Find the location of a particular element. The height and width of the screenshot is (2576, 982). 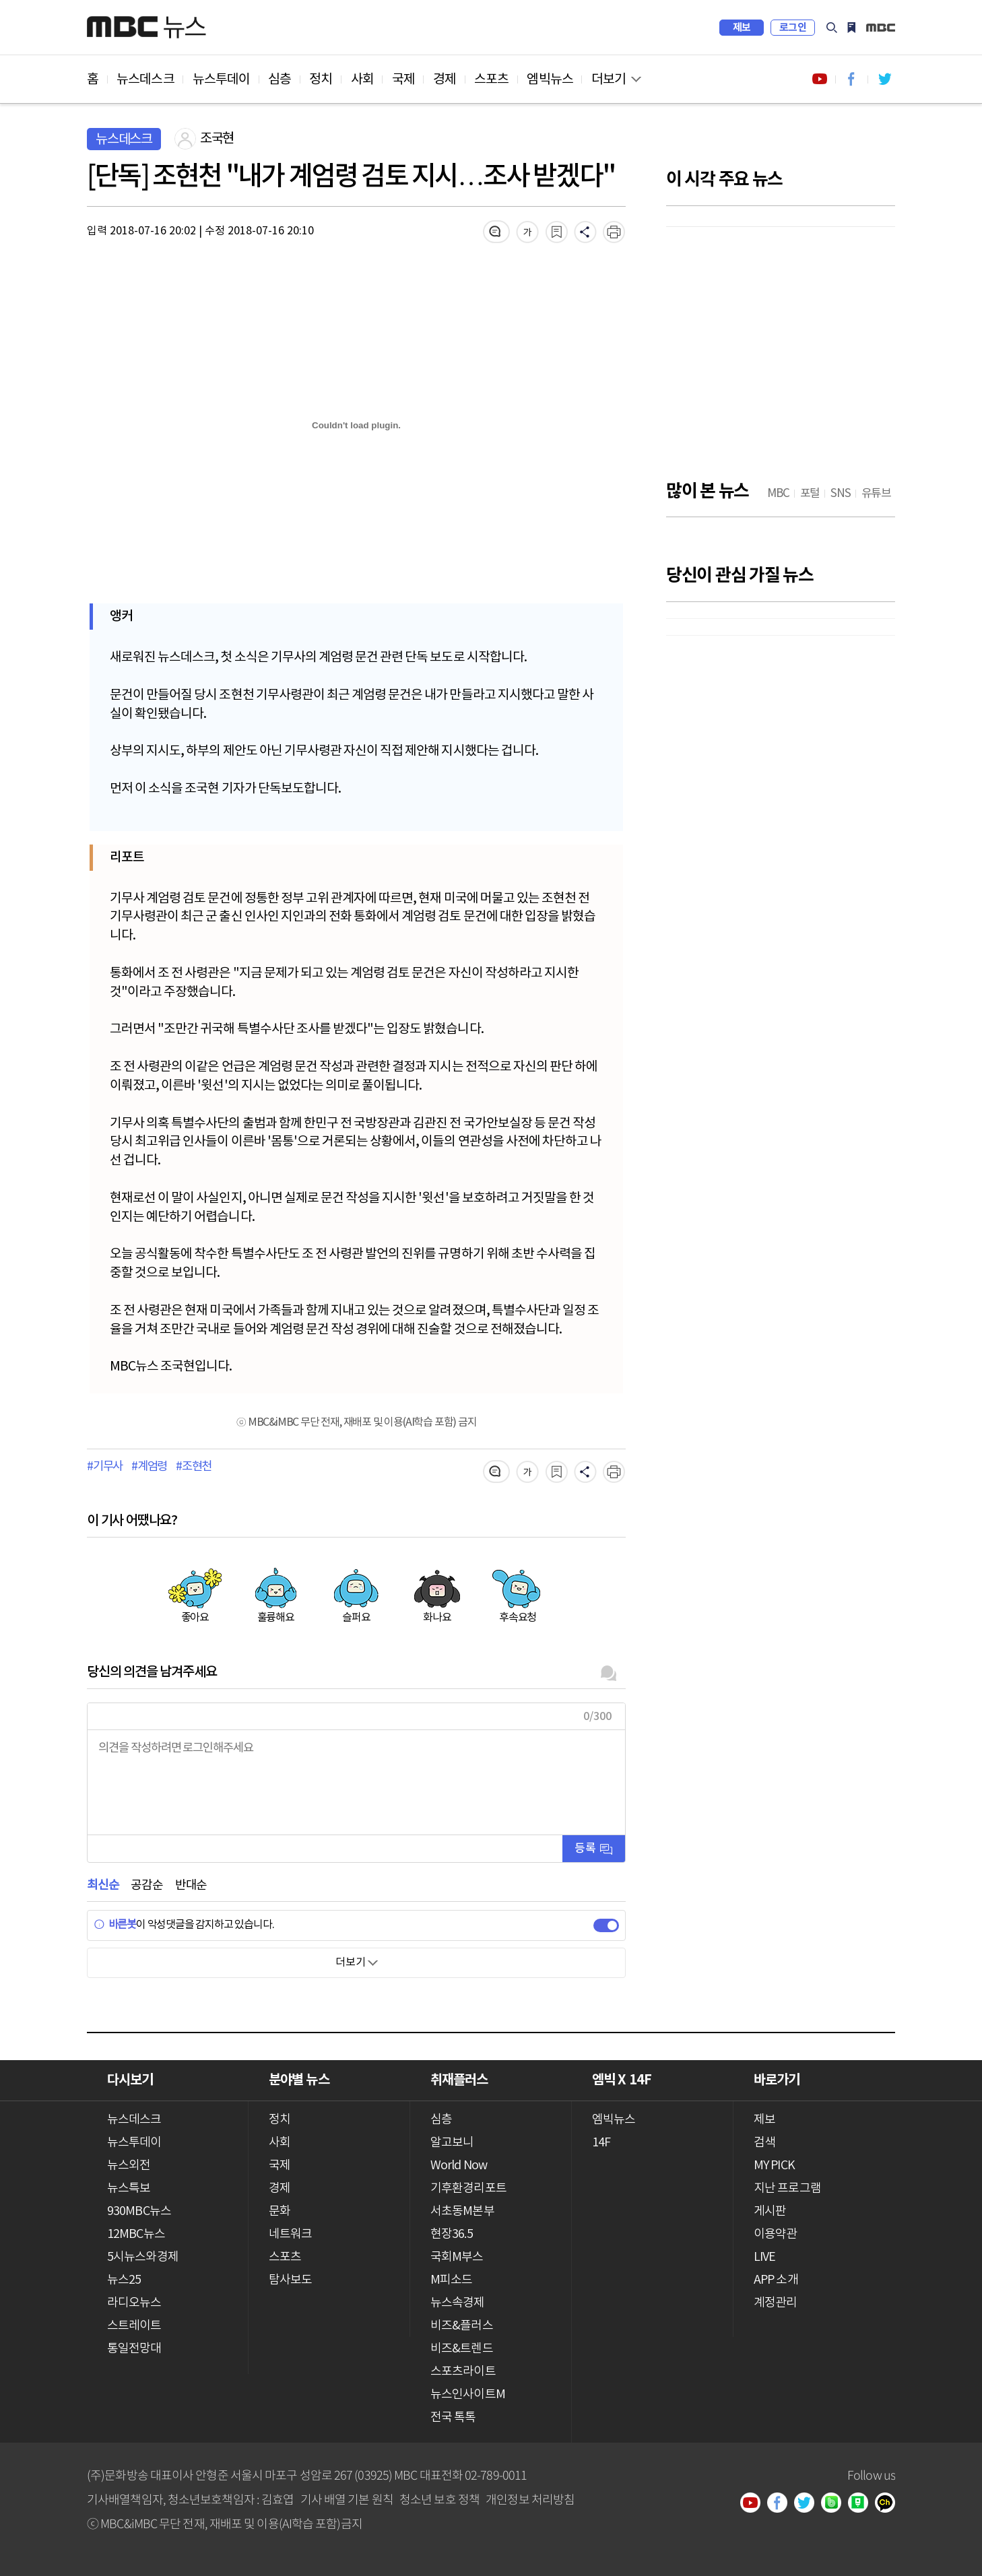

페이스북 is located at coordinates (782, 2504).